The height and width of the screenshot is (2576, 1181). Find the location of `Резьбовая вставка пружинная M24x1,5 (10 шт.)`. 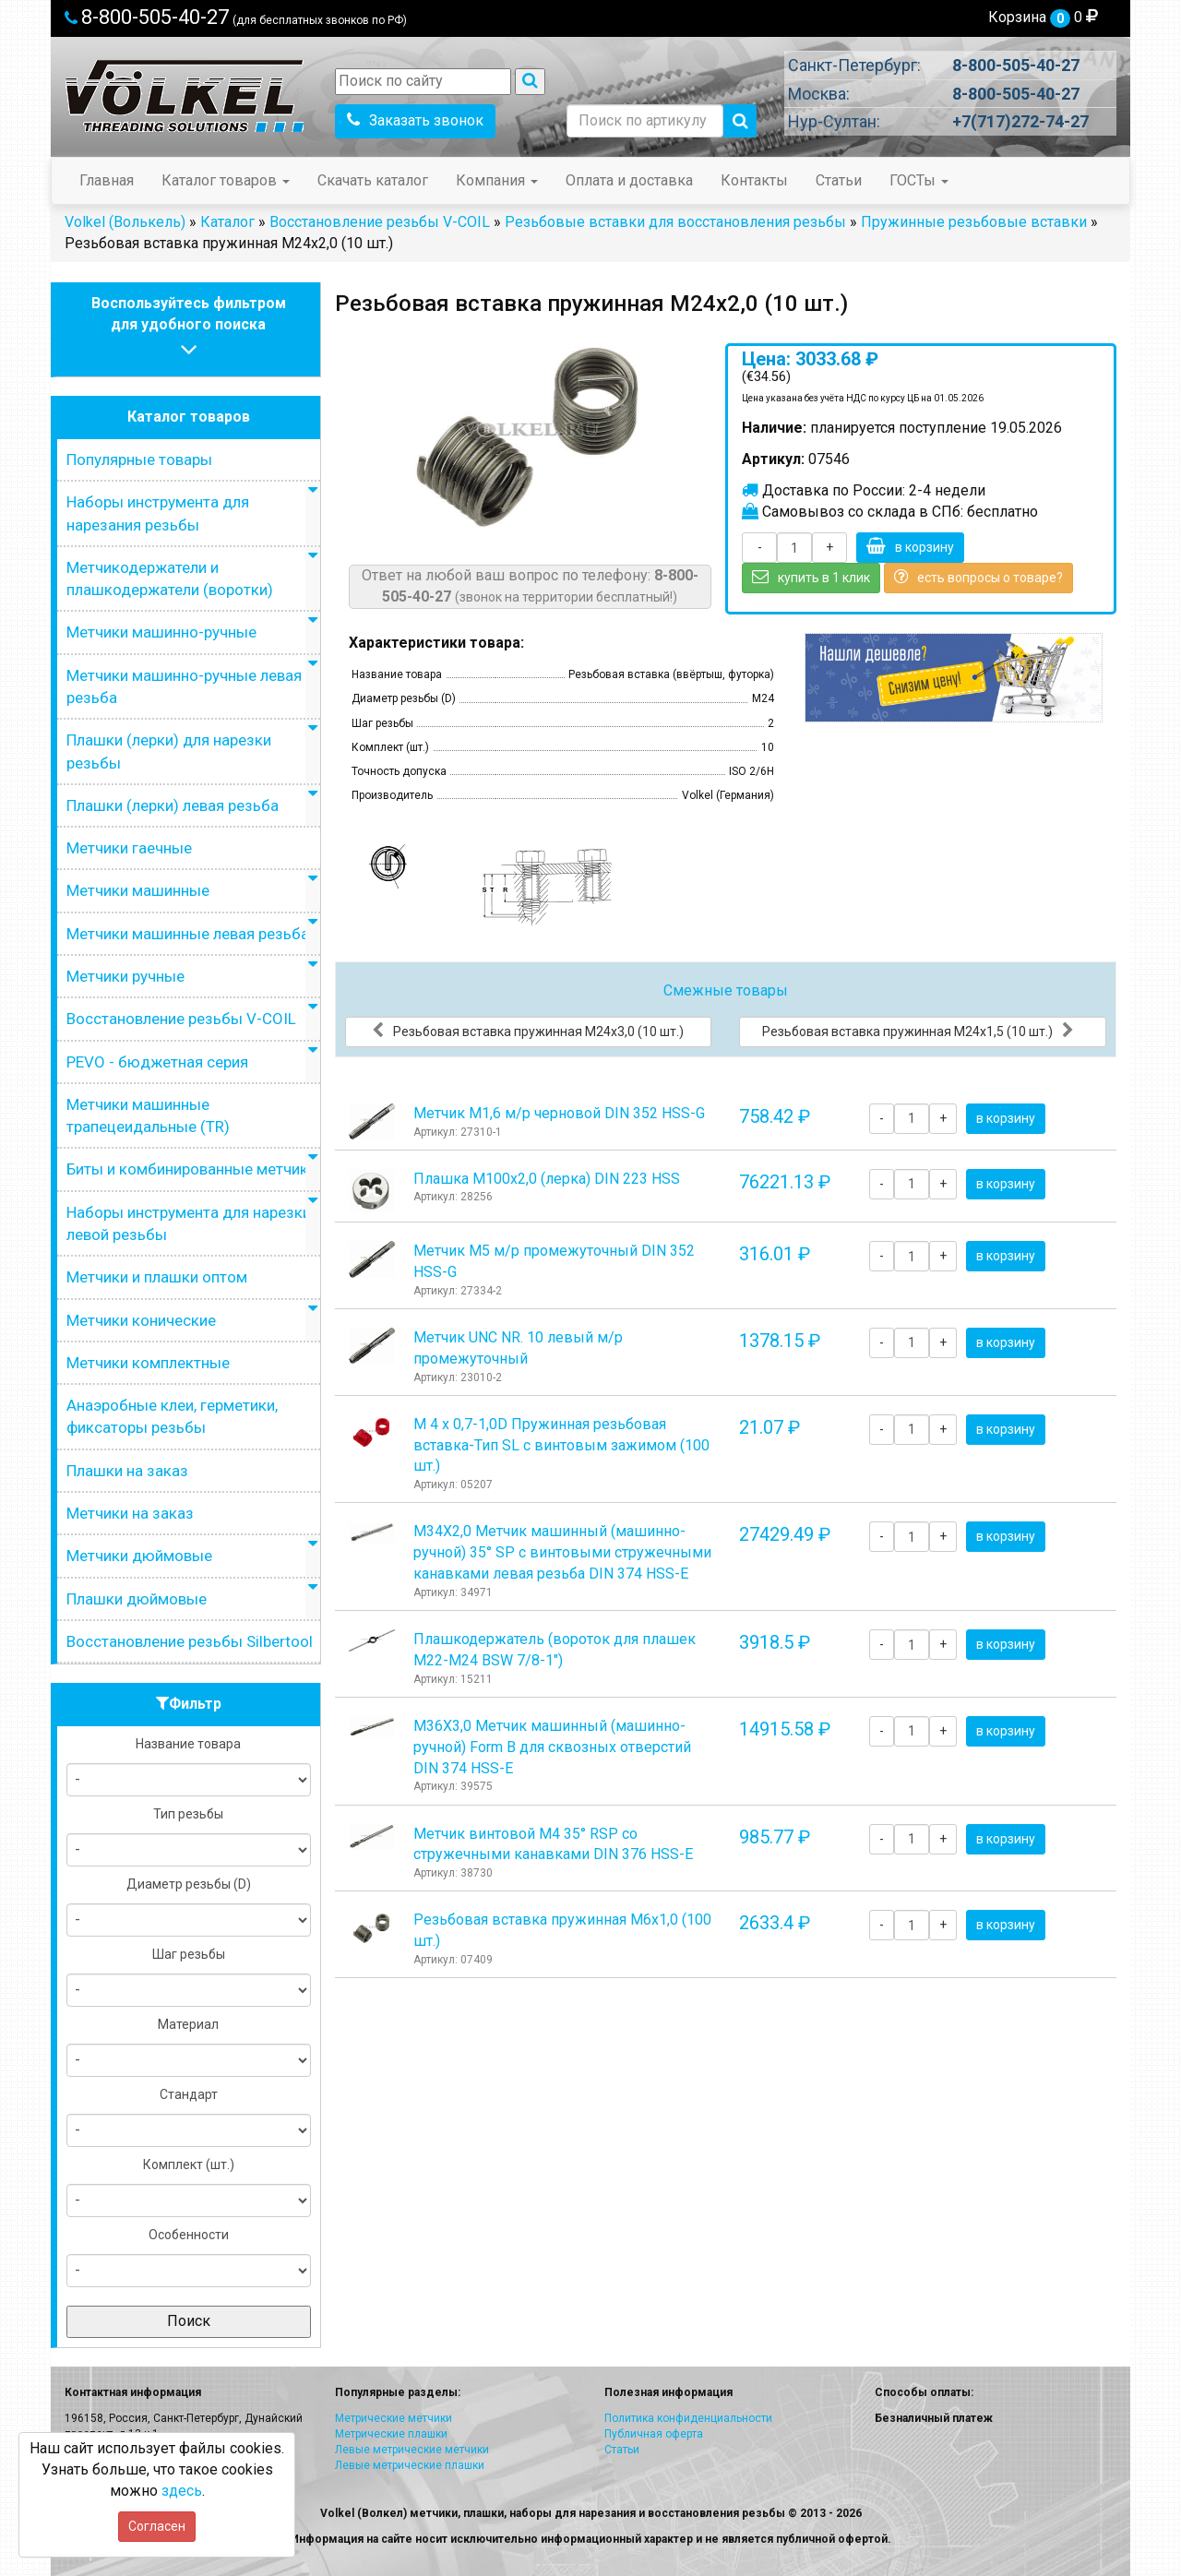

Резьбовая вставка пружинная M24x1,5 (10 шт.) is located at coordinates (918, 1030).